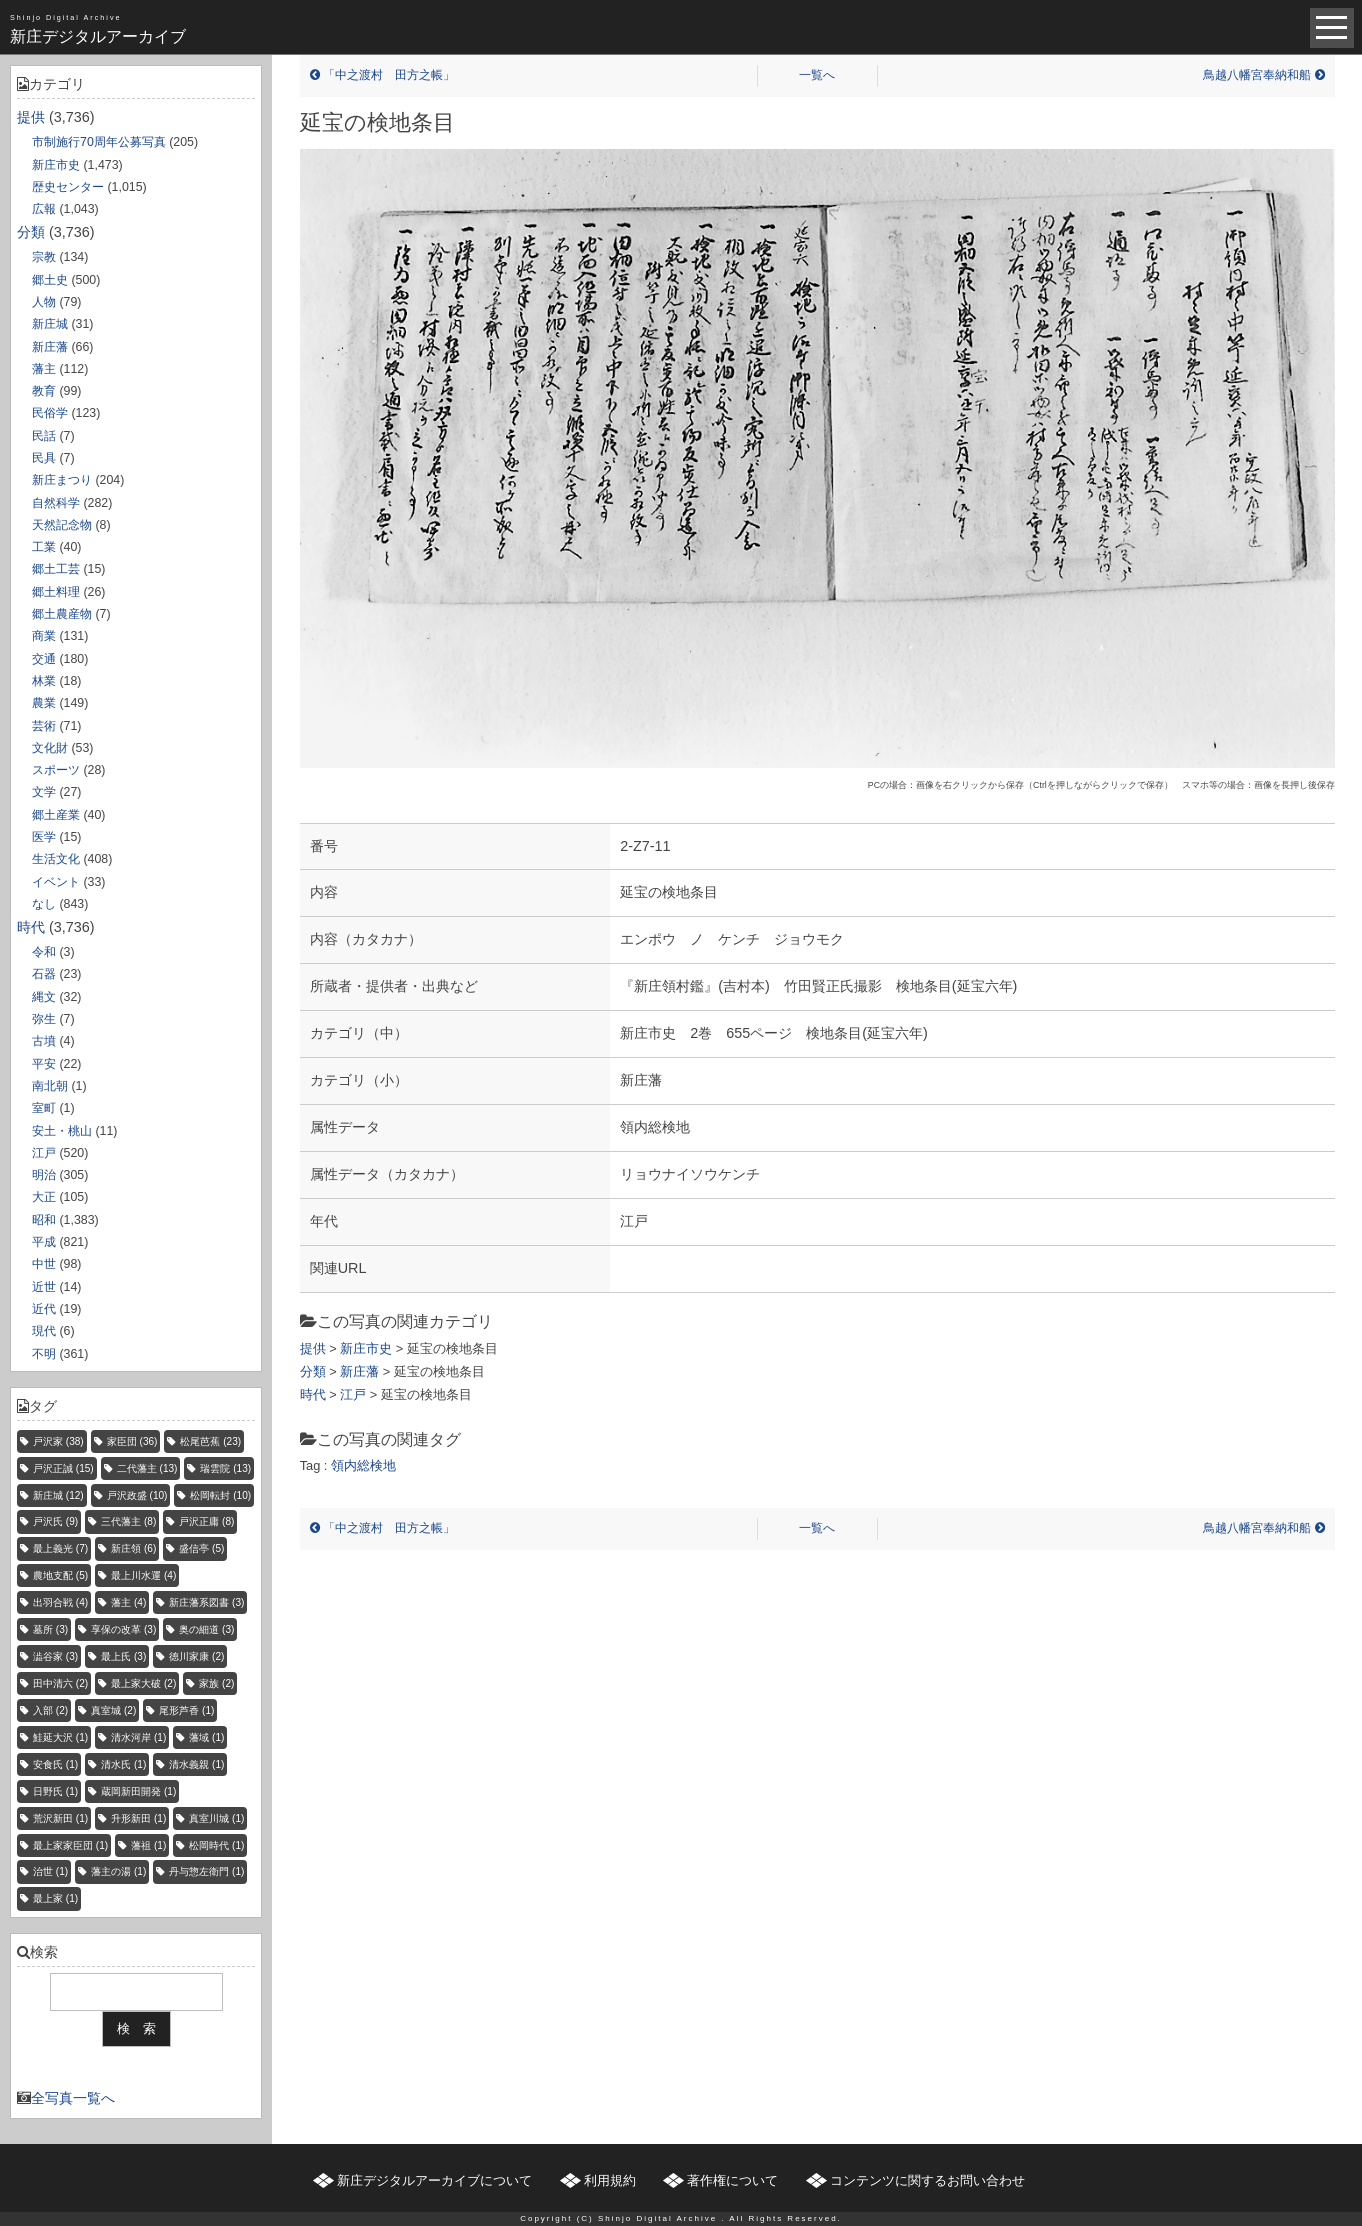 Image resolution: width=1362 pixels, height=2226 pixels. What do you see at coordinates (31, 117) in the screenshot?
I see `提供` at bounding box center [31, 117].